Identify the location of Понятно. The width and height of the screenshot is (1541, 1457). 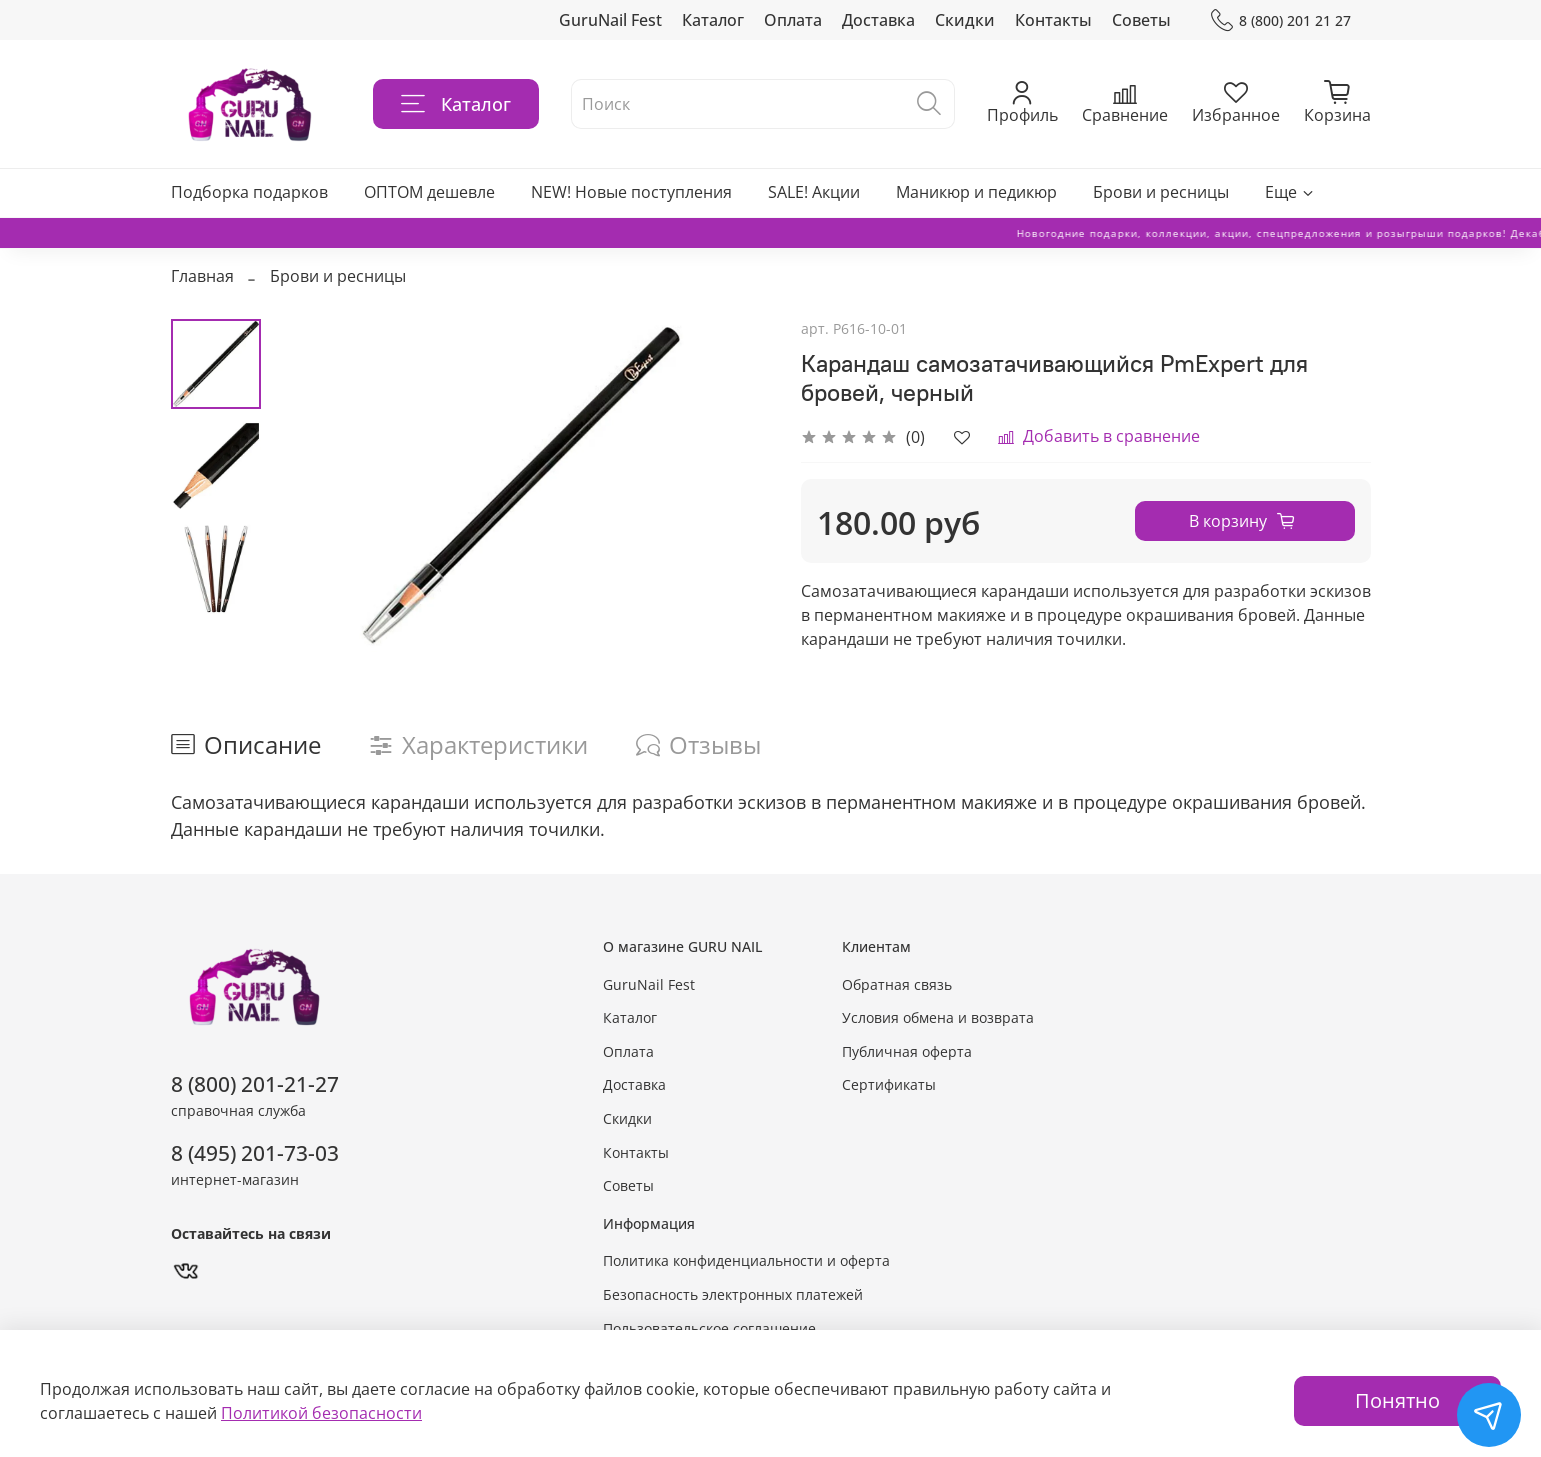
(1397, 1400).